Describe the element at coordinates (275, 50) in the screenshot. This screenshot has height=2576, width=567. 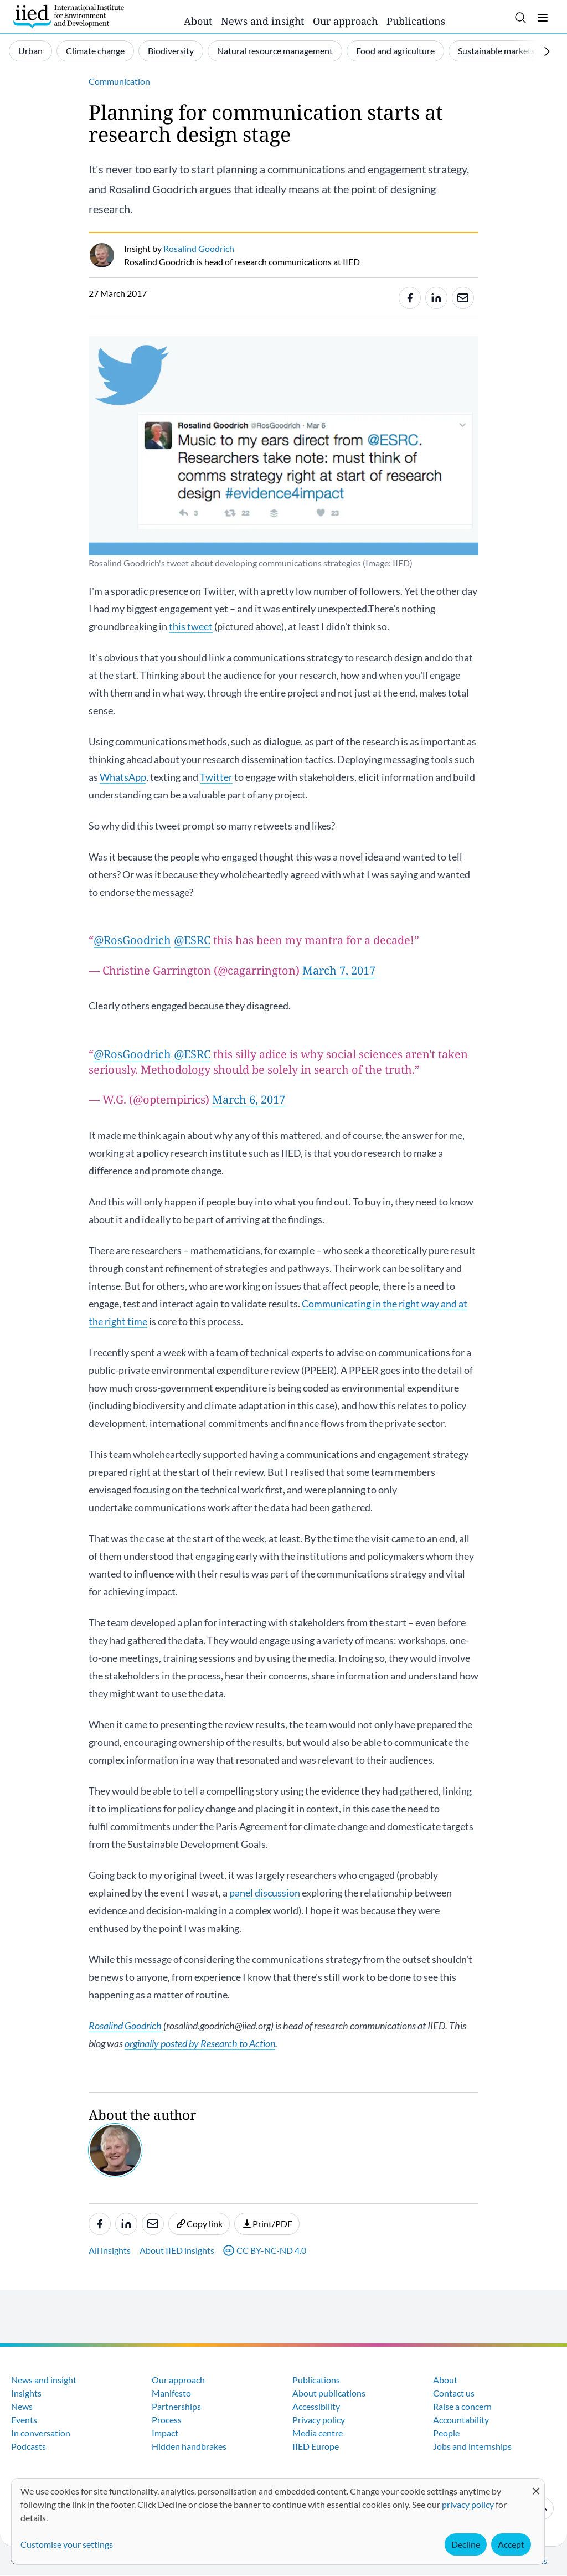
I see `Natural resource management` at that location.